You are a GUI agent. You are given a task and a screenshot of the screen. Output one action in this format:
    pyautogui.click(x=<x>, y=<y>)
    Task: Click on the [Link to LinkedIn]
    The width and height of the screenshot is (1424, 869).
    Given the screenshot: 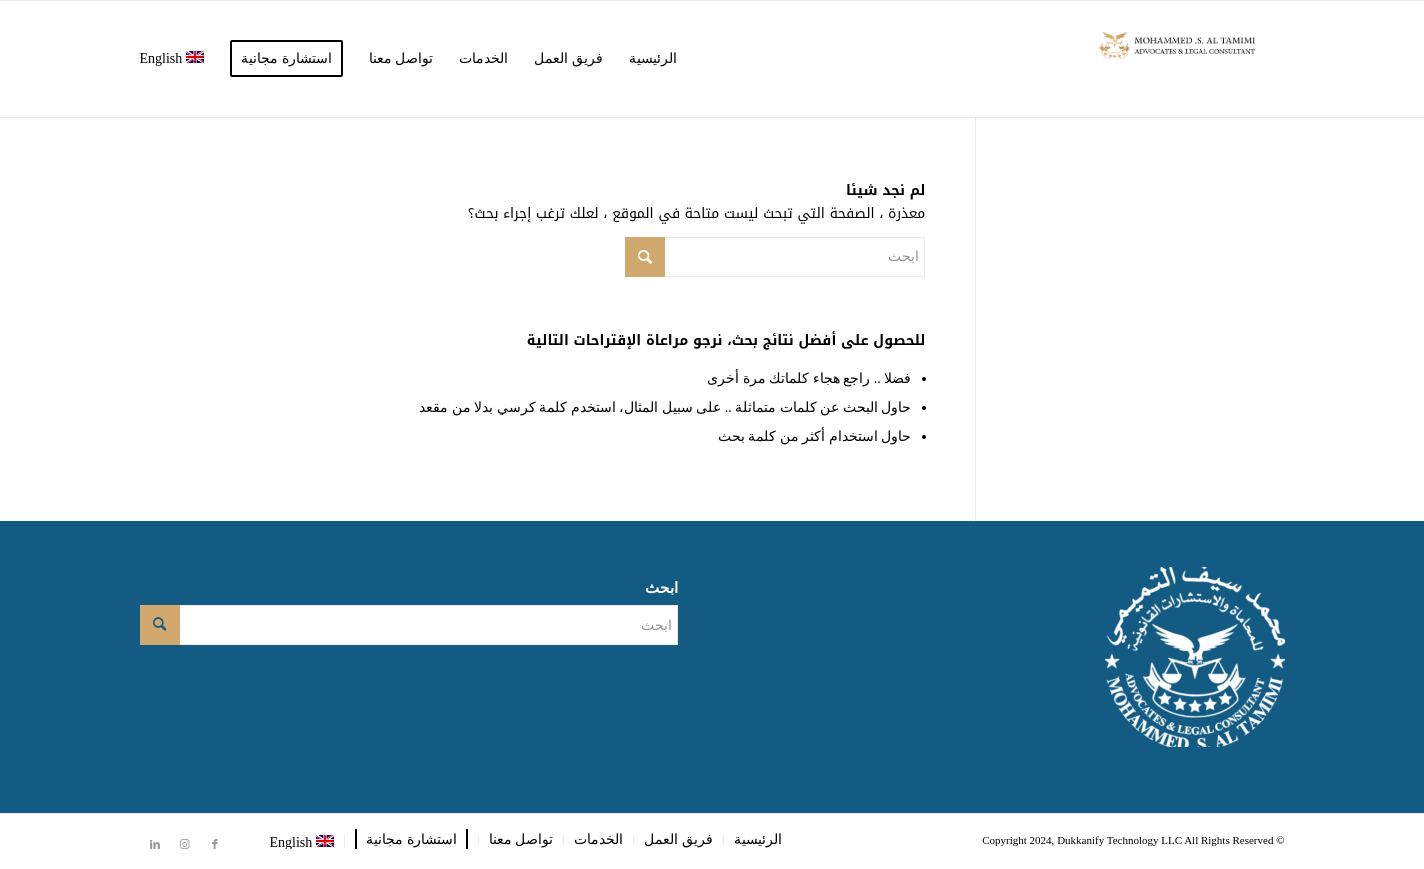 What is the action you would take?
    pyautogui.click(x=155, y=844)
    